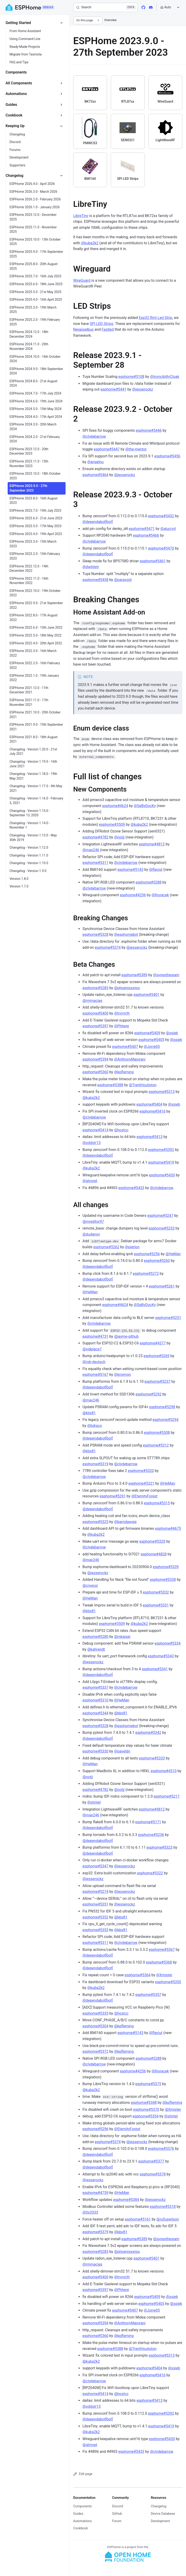 This screenshot has height=2576, width=186. Describe the element at coordinates (122, 1636) in the screenshot. I see `@mkaiser` at that location.